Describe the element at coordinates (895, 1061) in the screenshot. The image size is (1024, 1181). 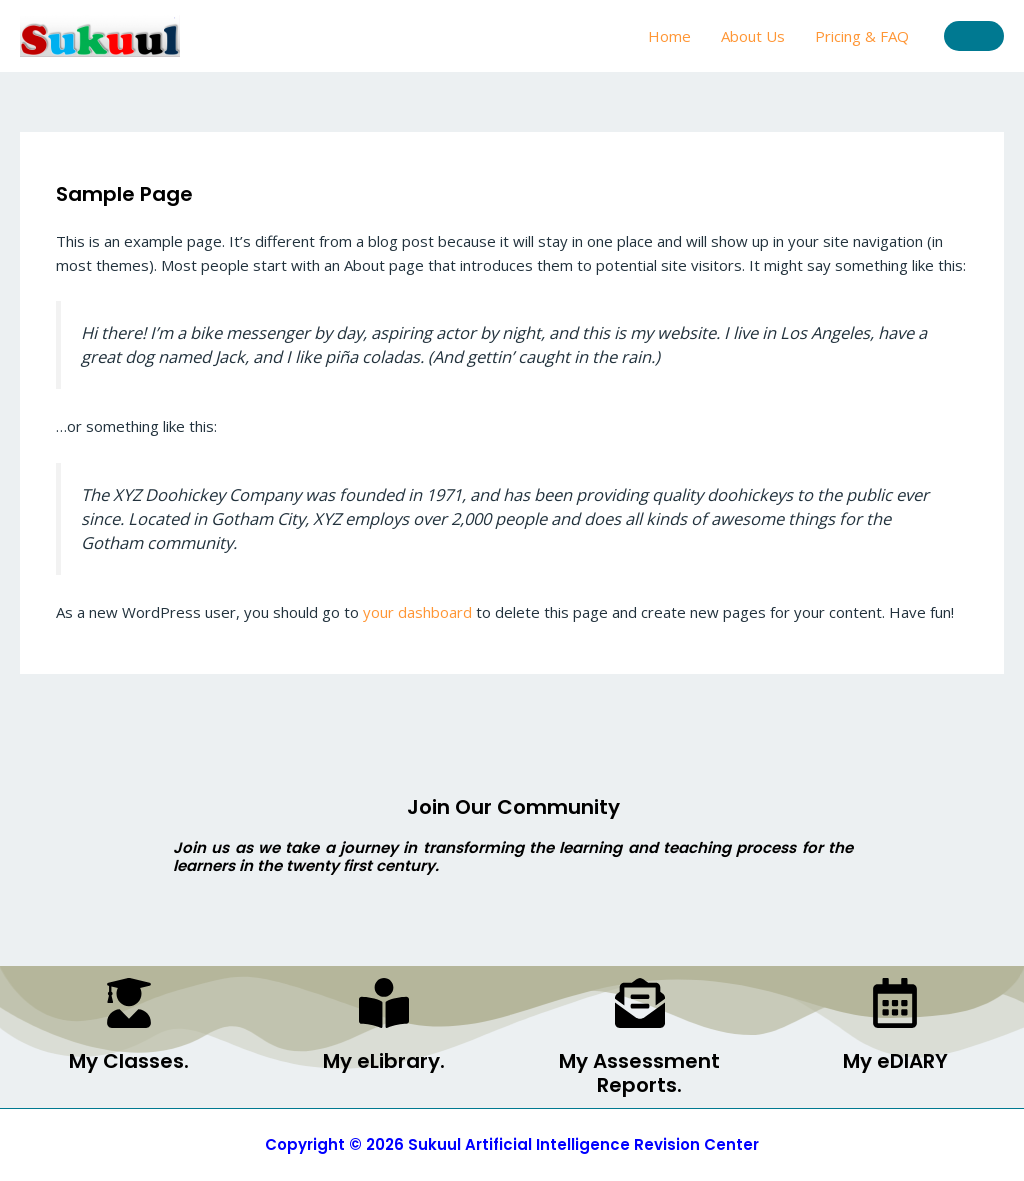
I see `My eDIARY` at that location.